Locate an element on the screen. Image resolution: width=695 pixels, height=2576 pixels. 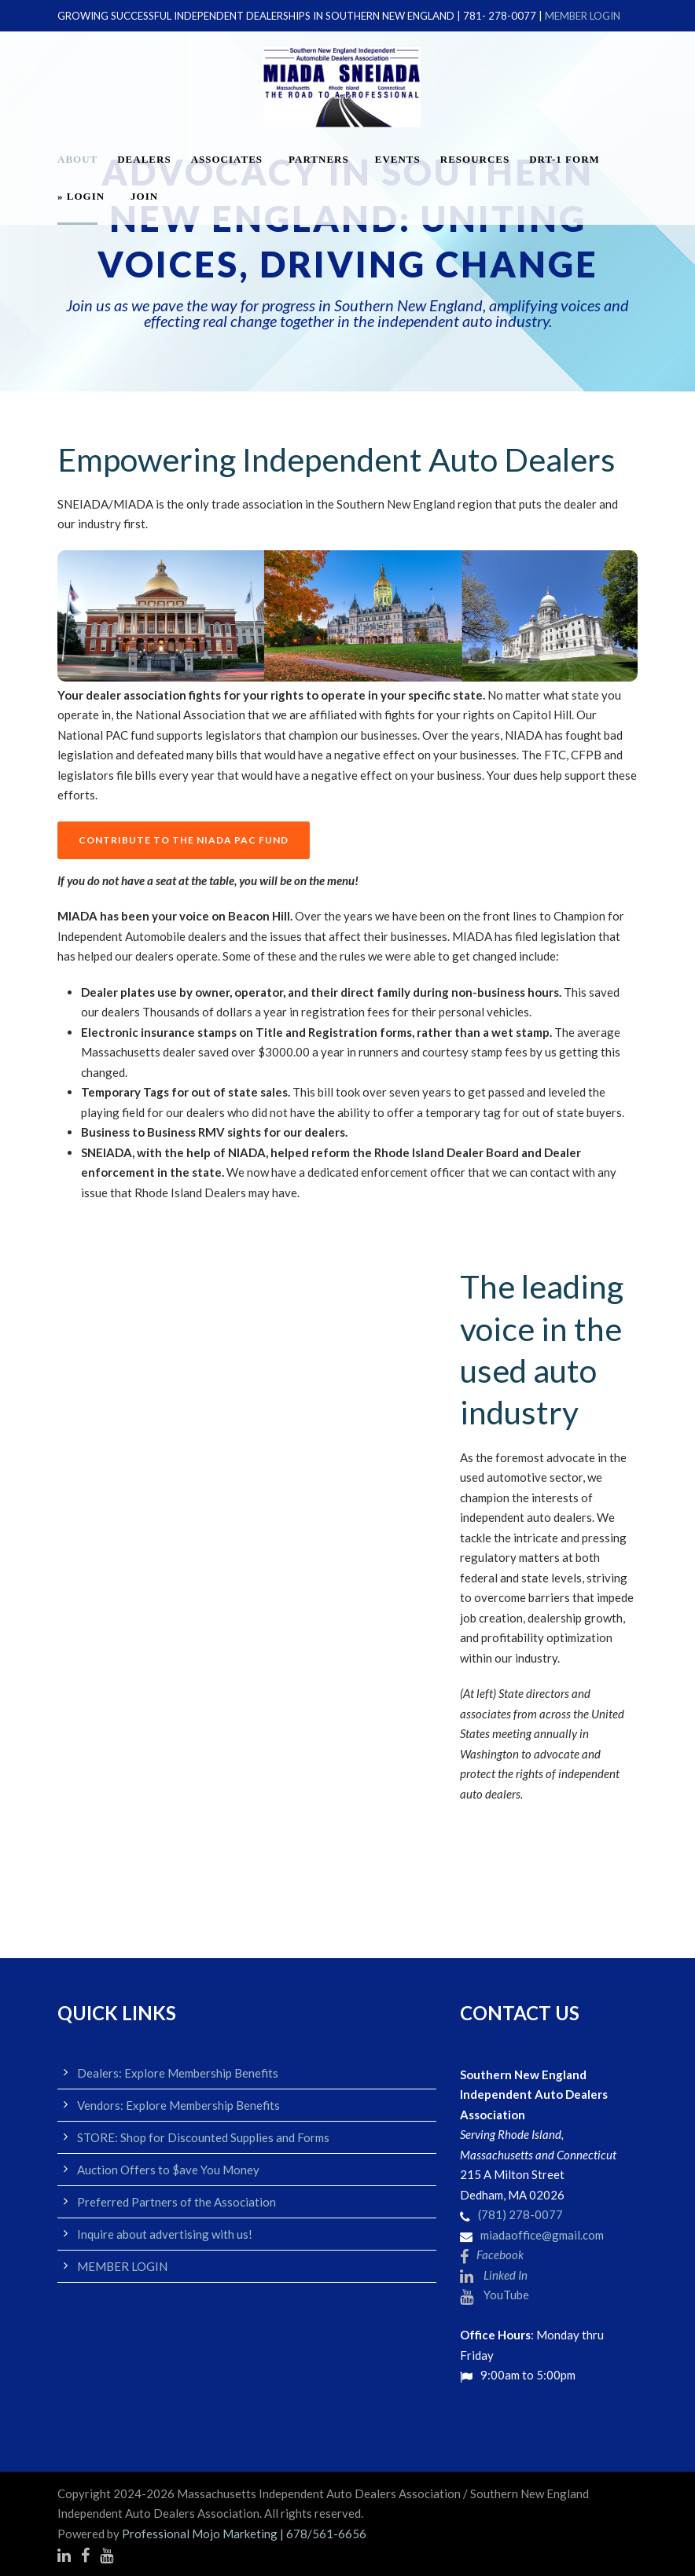
» LOGIN is located at coordinates (81, 196).